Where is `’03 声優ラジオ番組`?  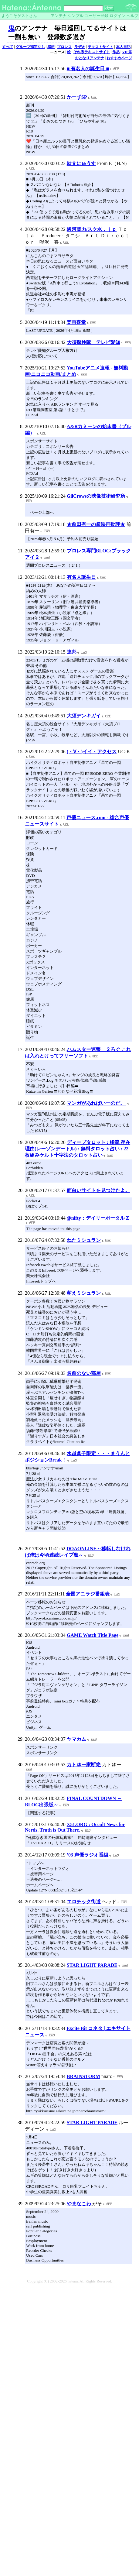 ’03 声優ラジオ番組 is located at coordinates (87, 1854).